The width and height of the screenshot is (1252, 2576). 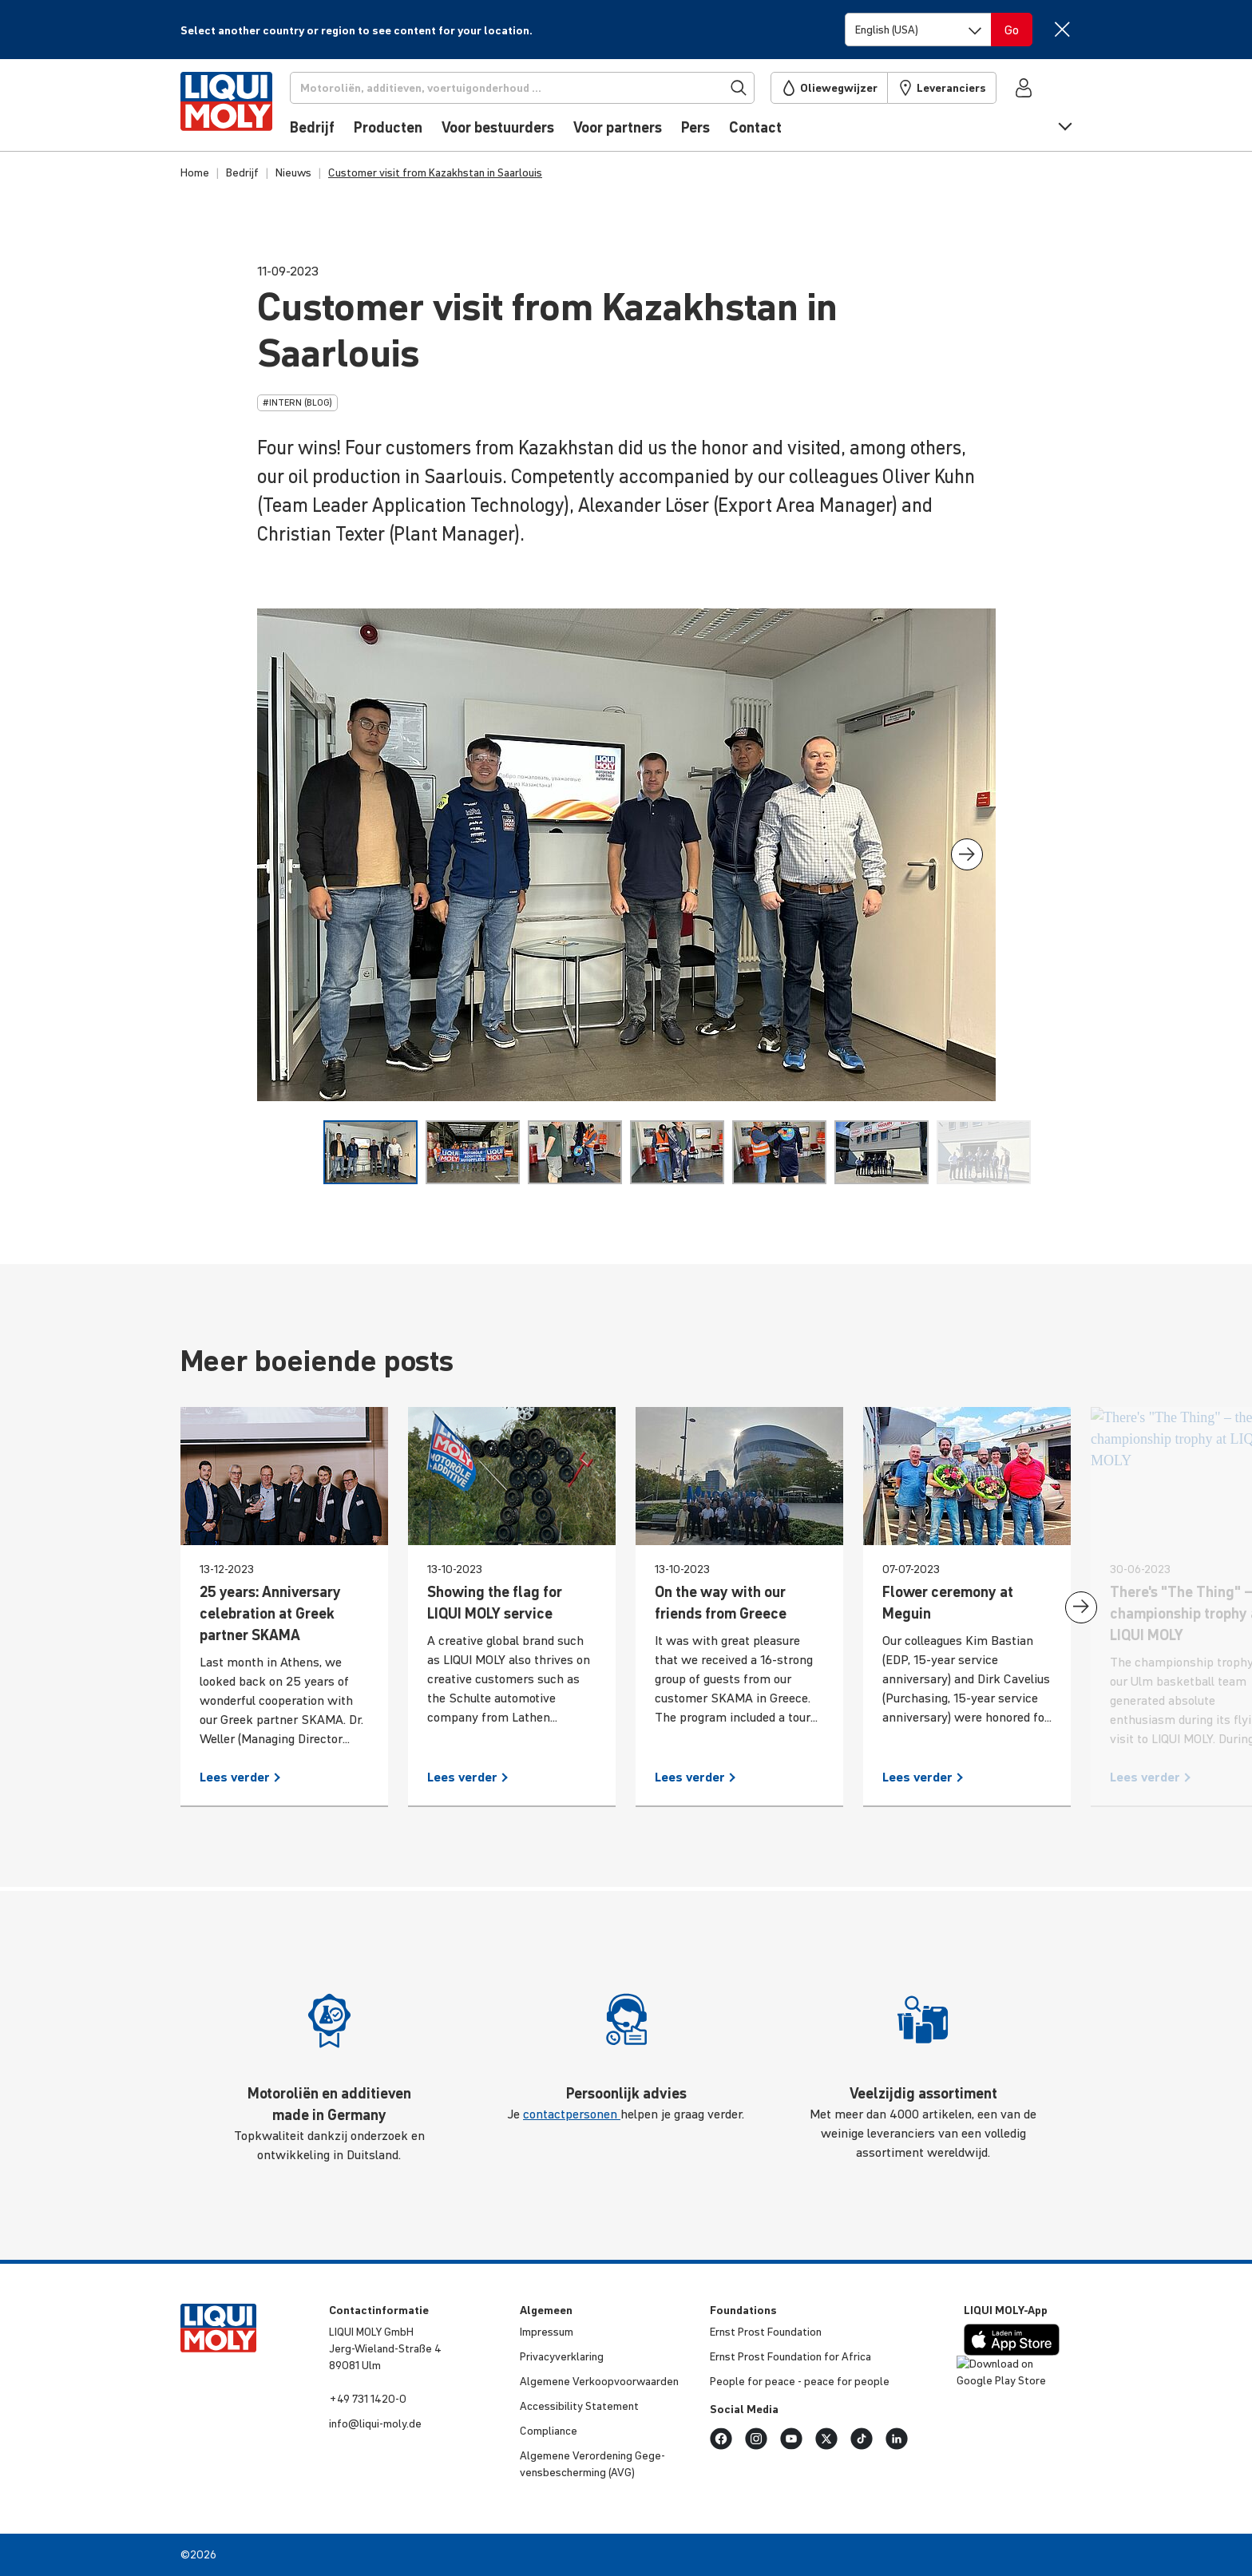 What do you see at coordinates (766, 2332) in the screenshot?
I see `Ernst Prost Foun­da­tion` at bounding box center [766, 2332].